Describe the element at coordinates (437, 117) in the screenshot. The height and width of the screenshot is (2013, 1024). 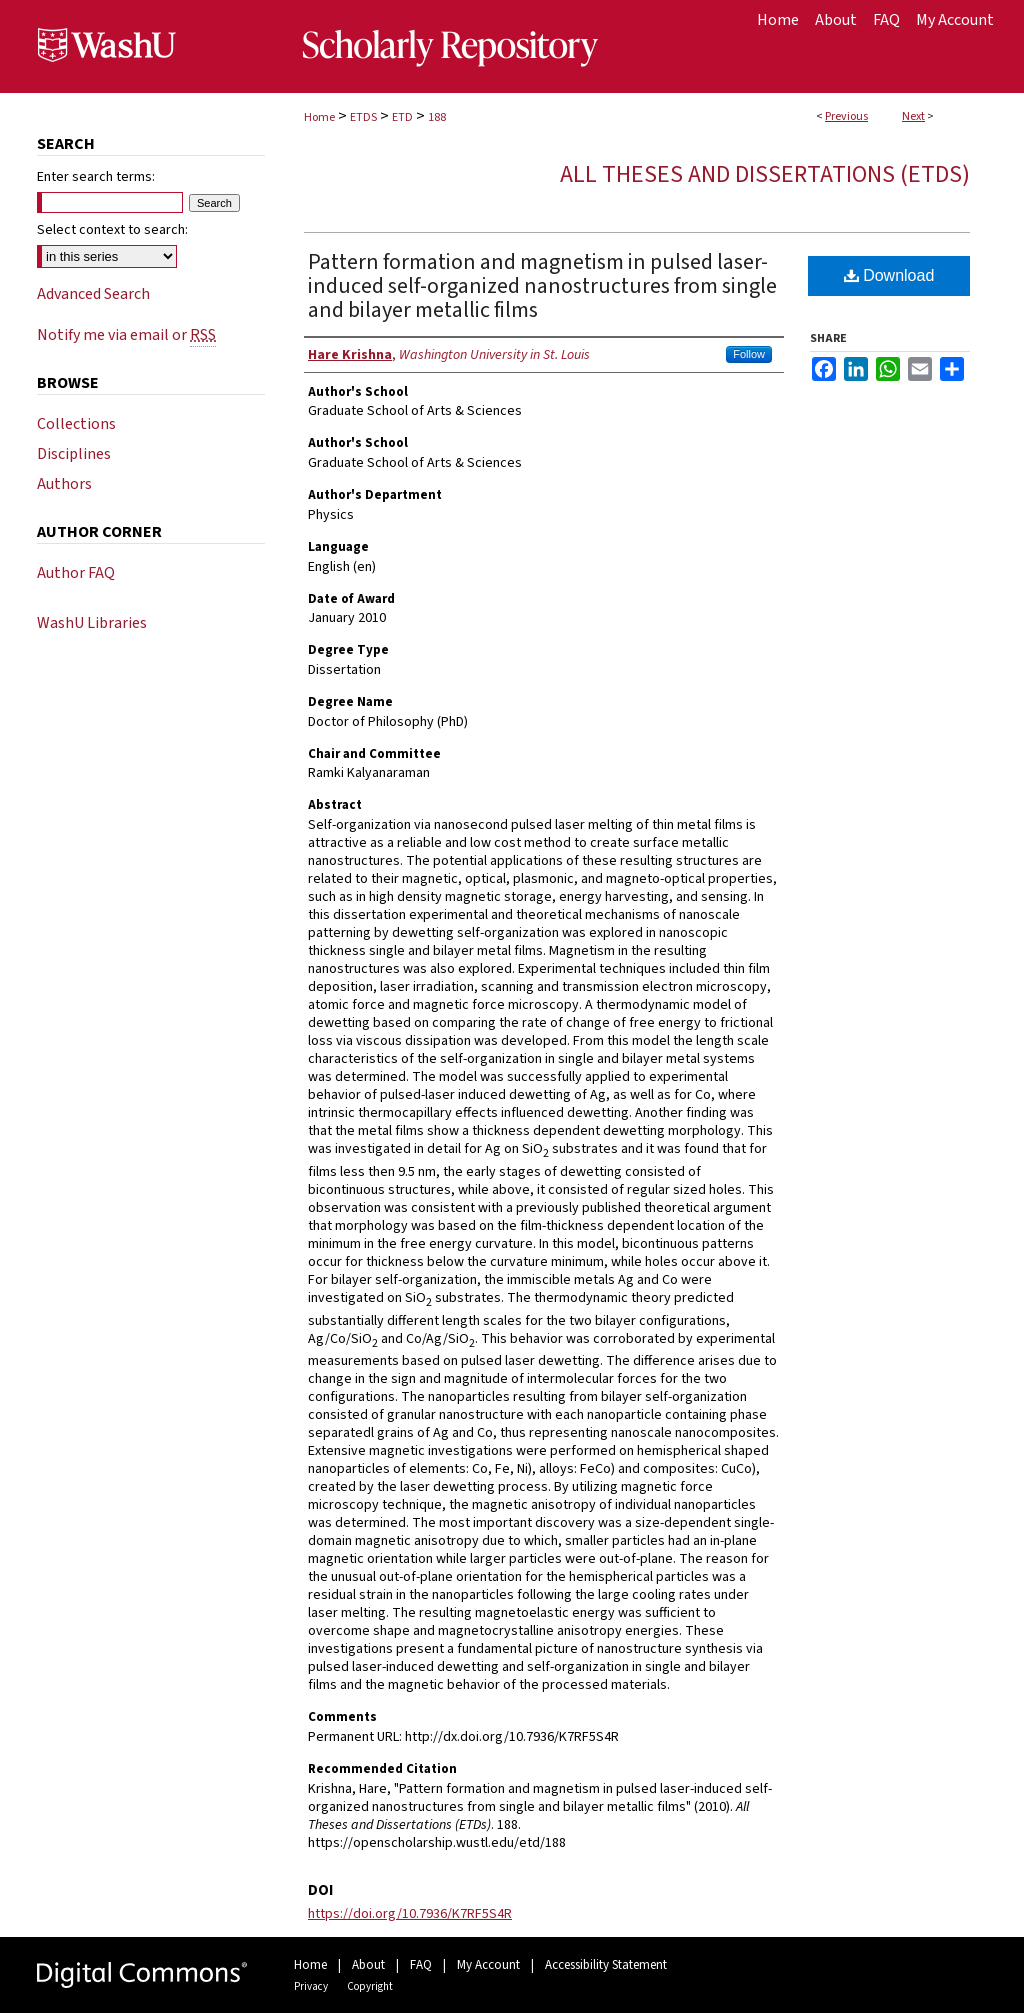
I see `188` at that location.